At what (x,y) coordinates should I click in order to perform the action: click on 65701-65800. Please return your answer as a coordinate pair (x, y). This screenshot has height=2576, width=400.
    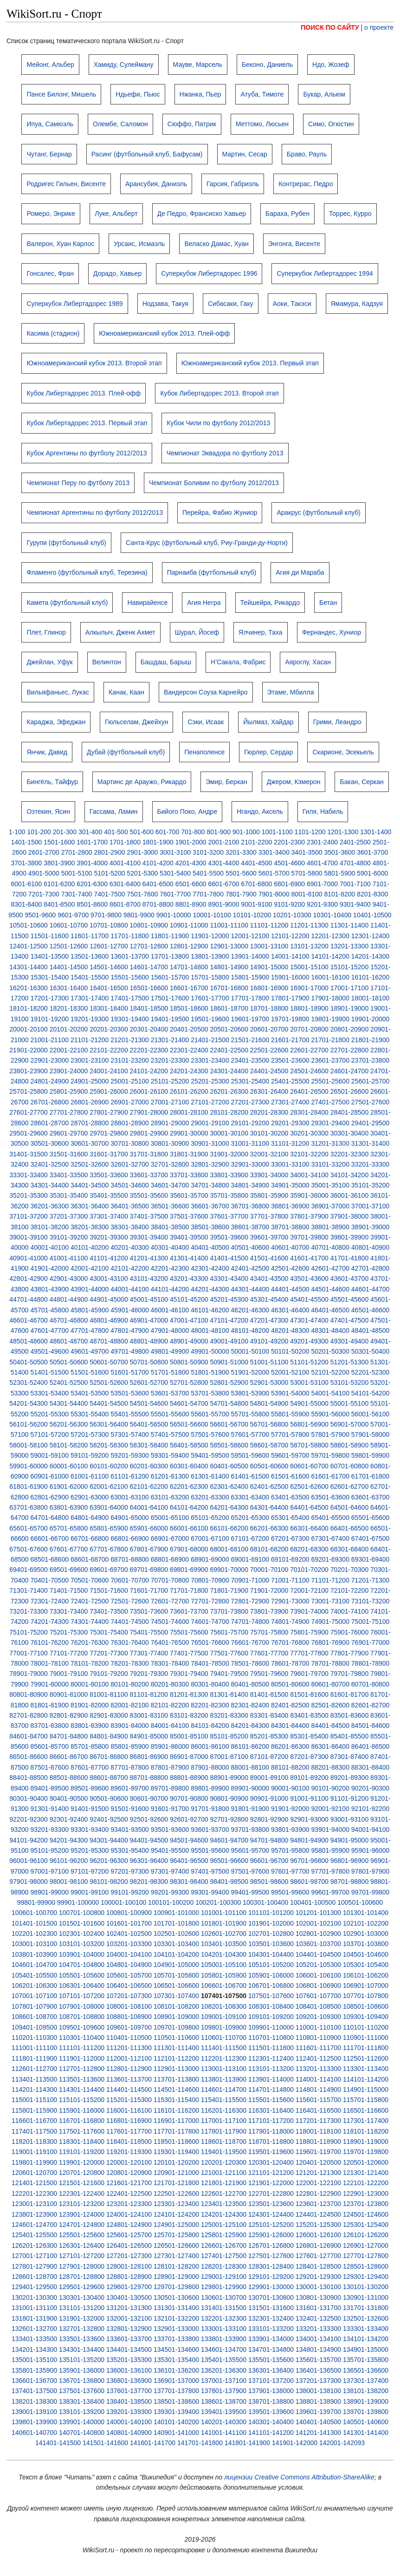
    Looking at the image, I should click on (69, 1528).